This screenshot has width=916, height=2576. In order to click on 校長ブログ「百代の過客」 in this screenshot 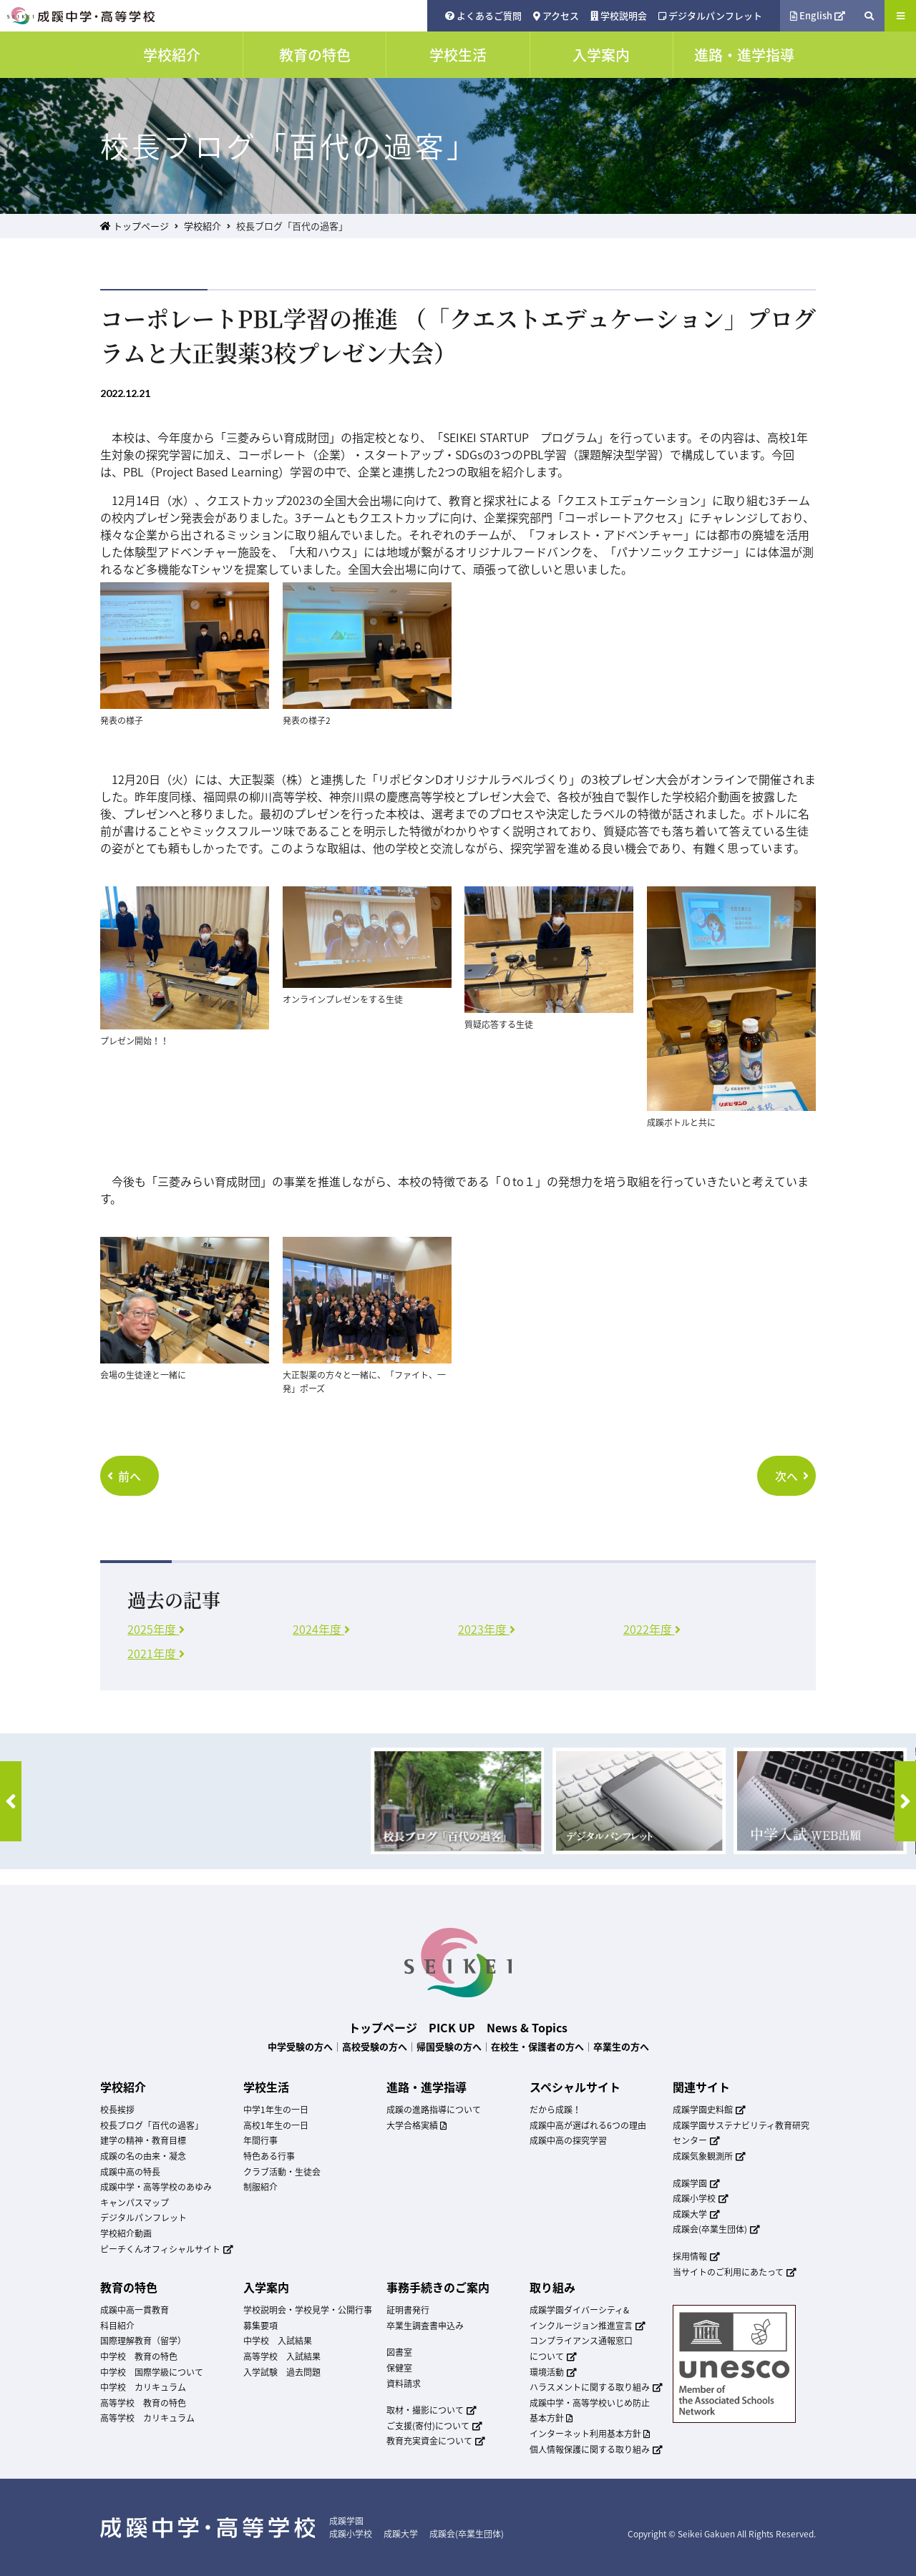, I will do `click(151, 2125)`.